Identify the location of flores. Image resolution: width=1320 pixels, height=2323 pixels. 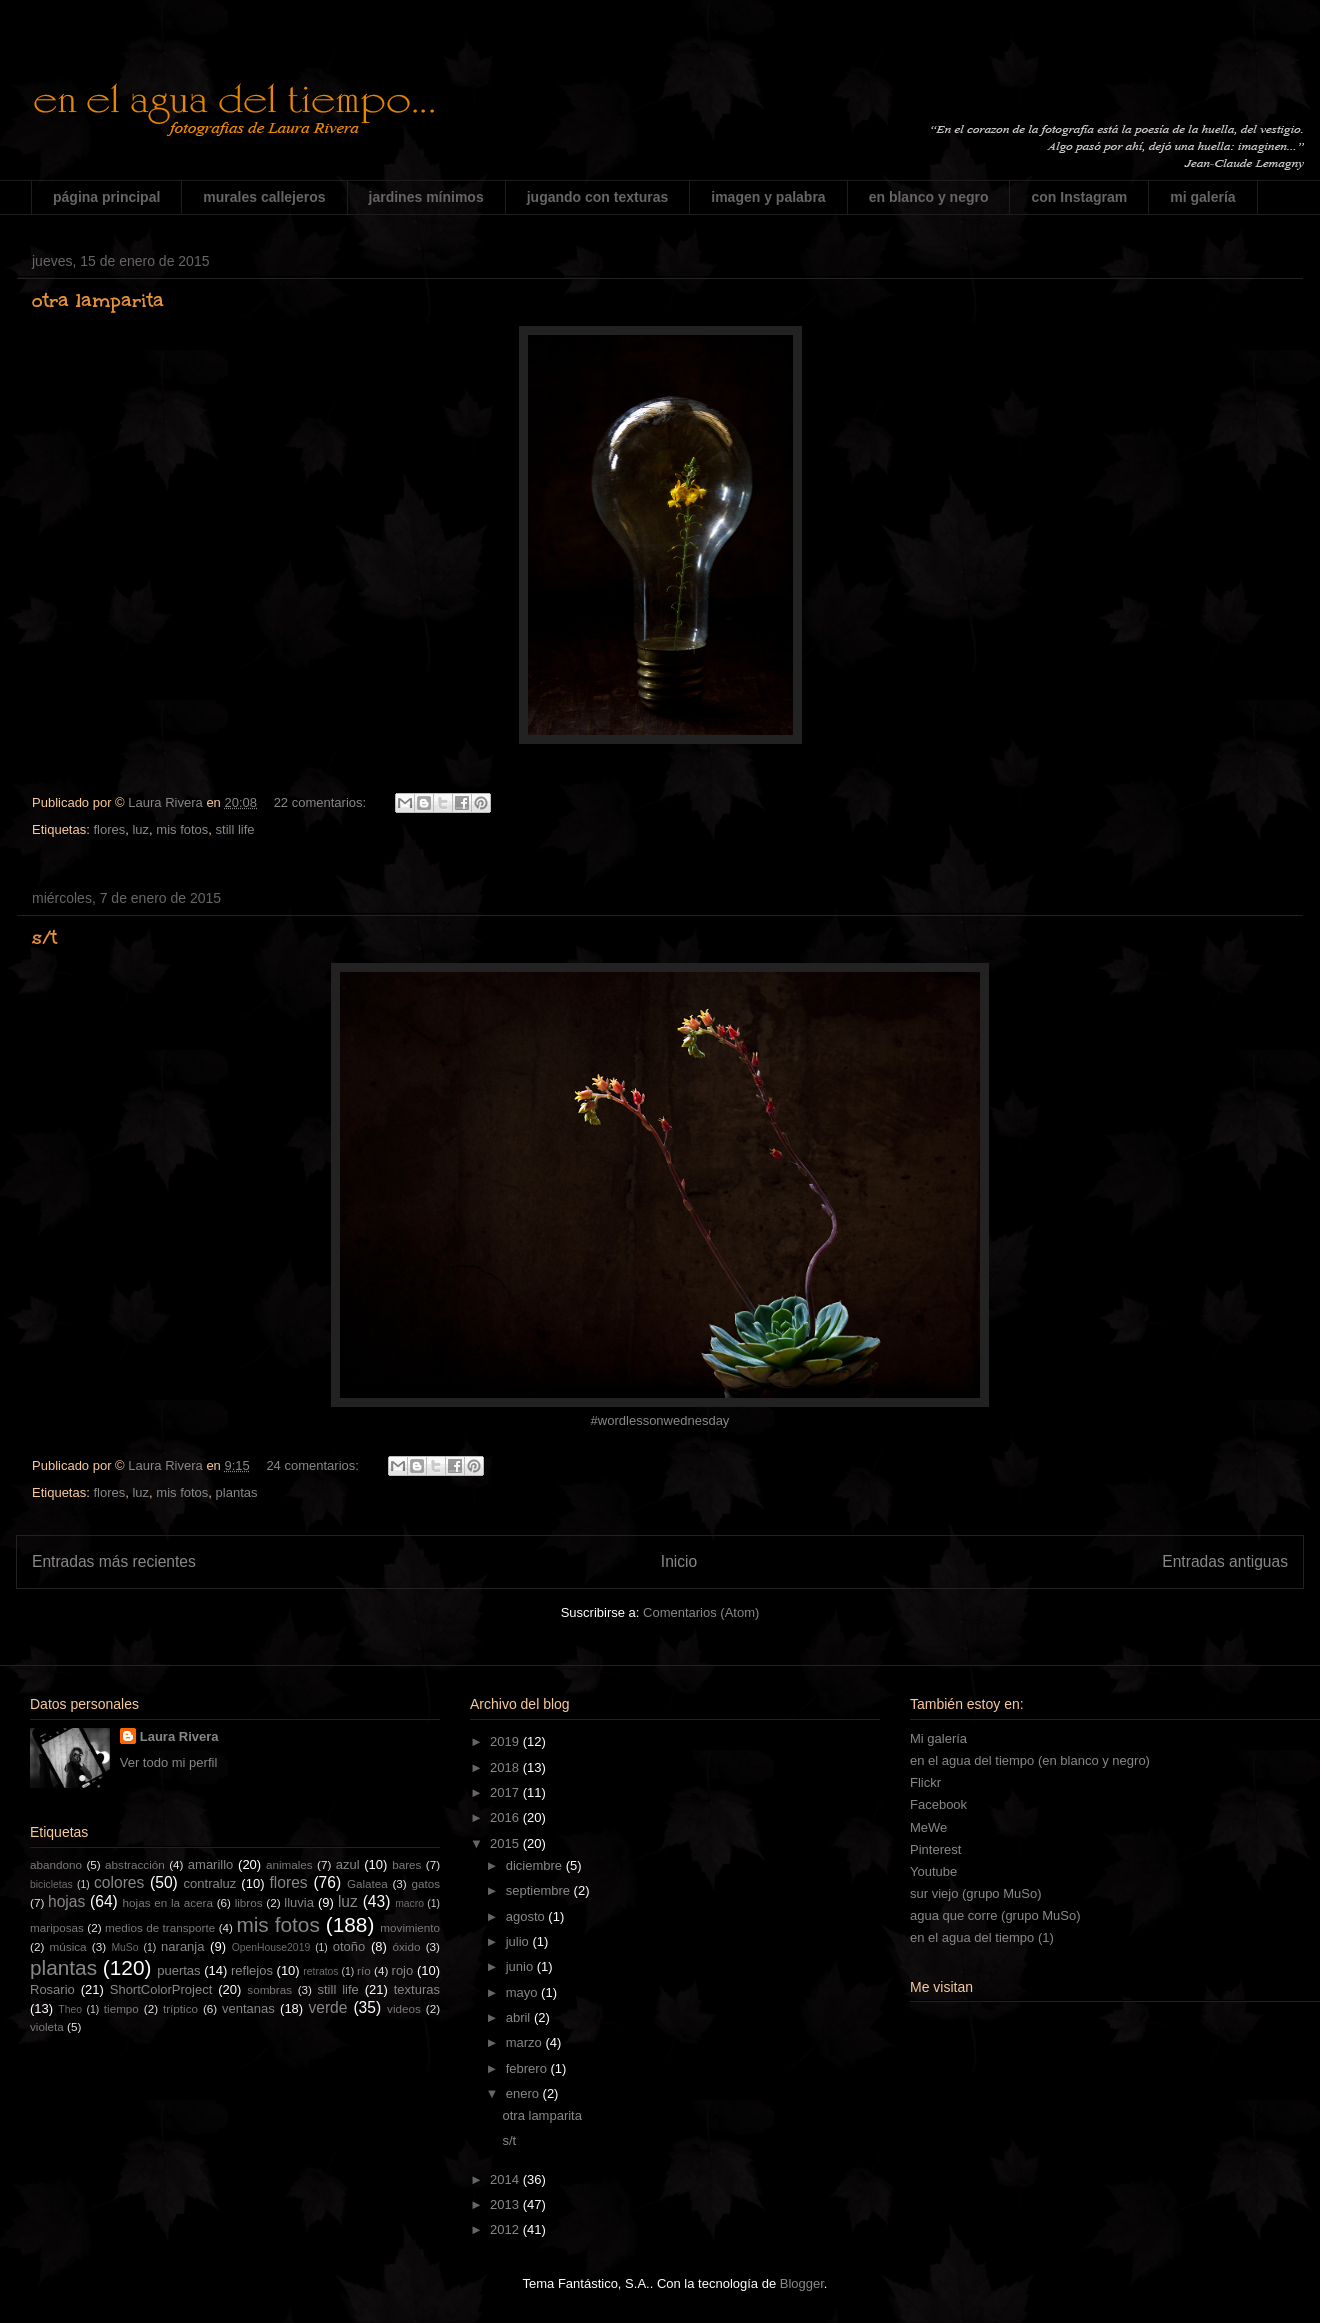
(109, 829).